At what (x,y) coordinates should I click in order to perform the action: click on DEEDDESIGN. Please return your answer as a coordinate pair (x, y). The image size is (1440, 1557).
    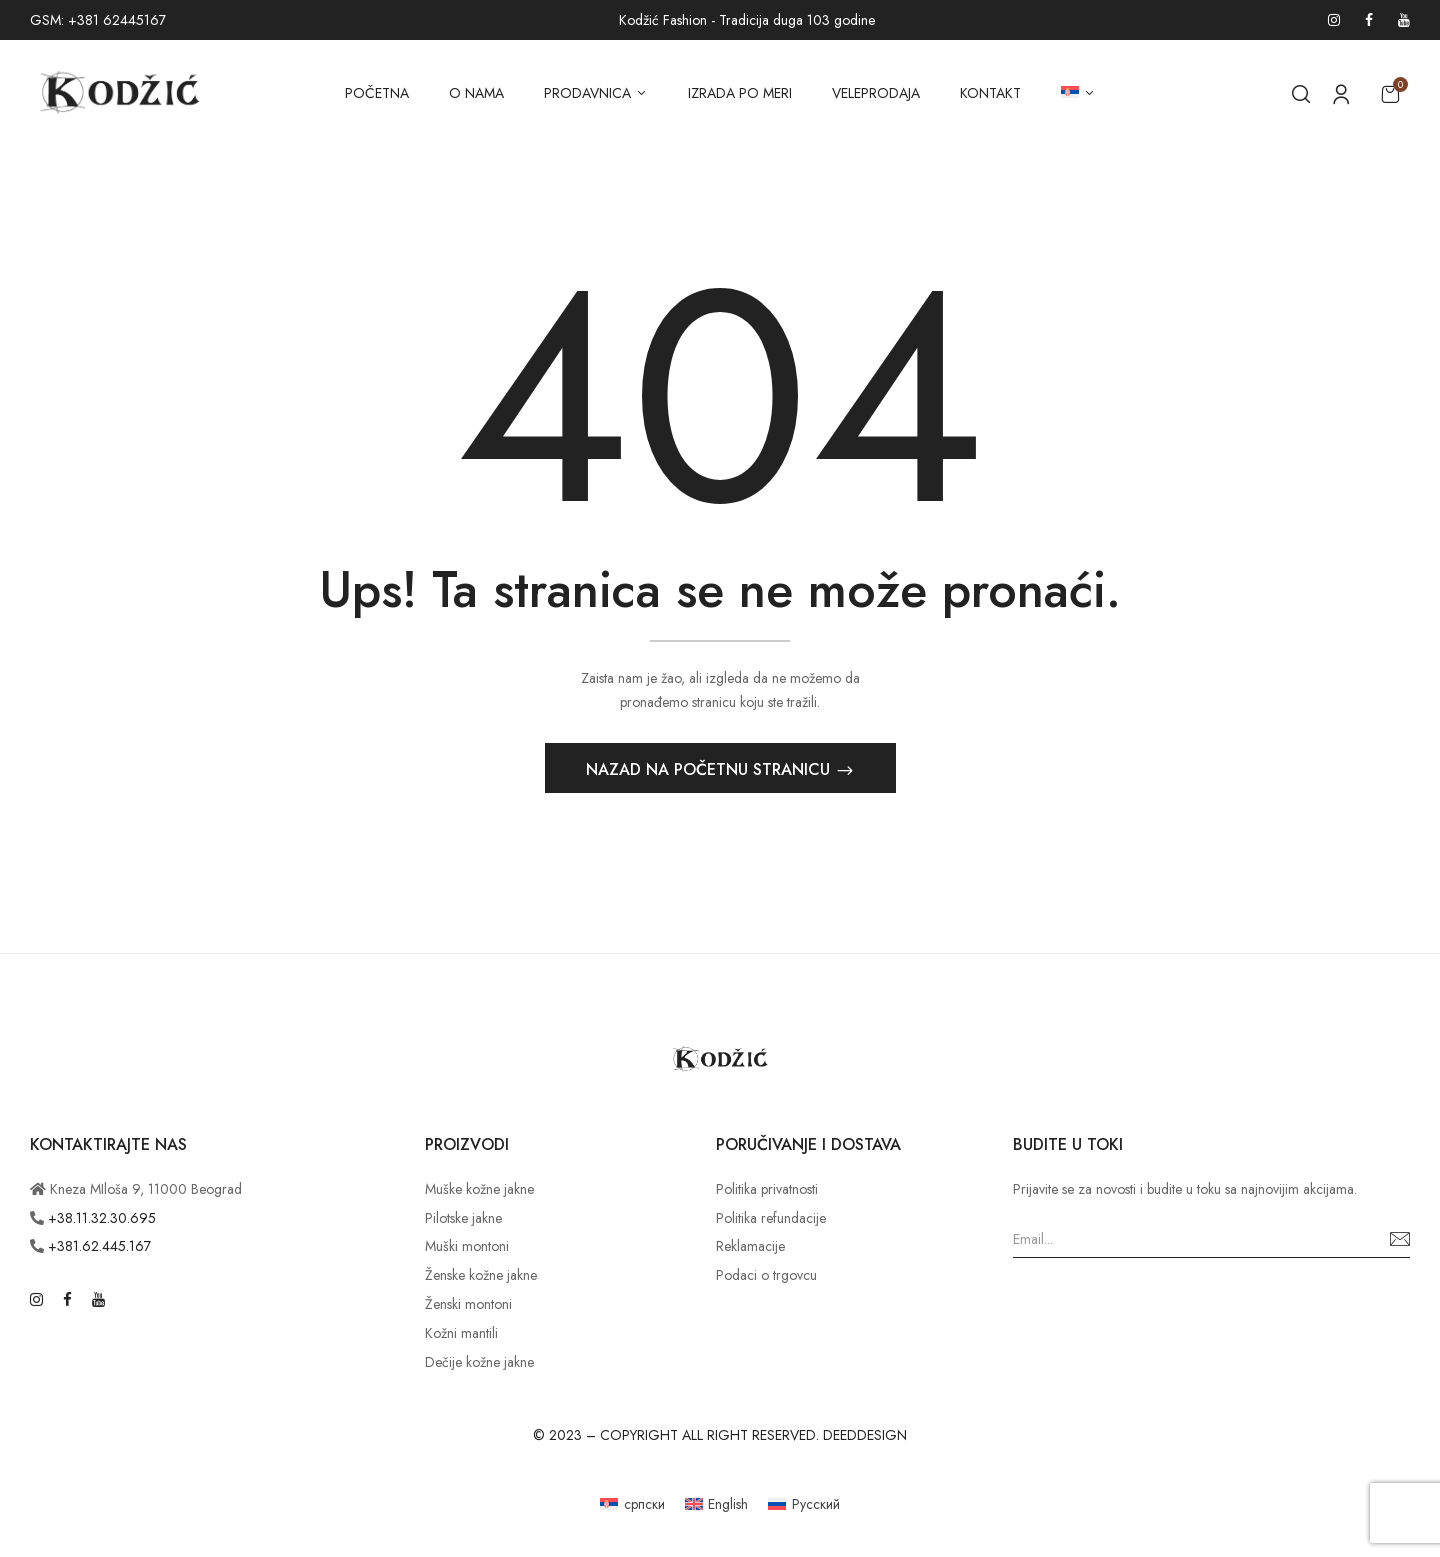
    Looking at the image, I should click on (865, 1437).